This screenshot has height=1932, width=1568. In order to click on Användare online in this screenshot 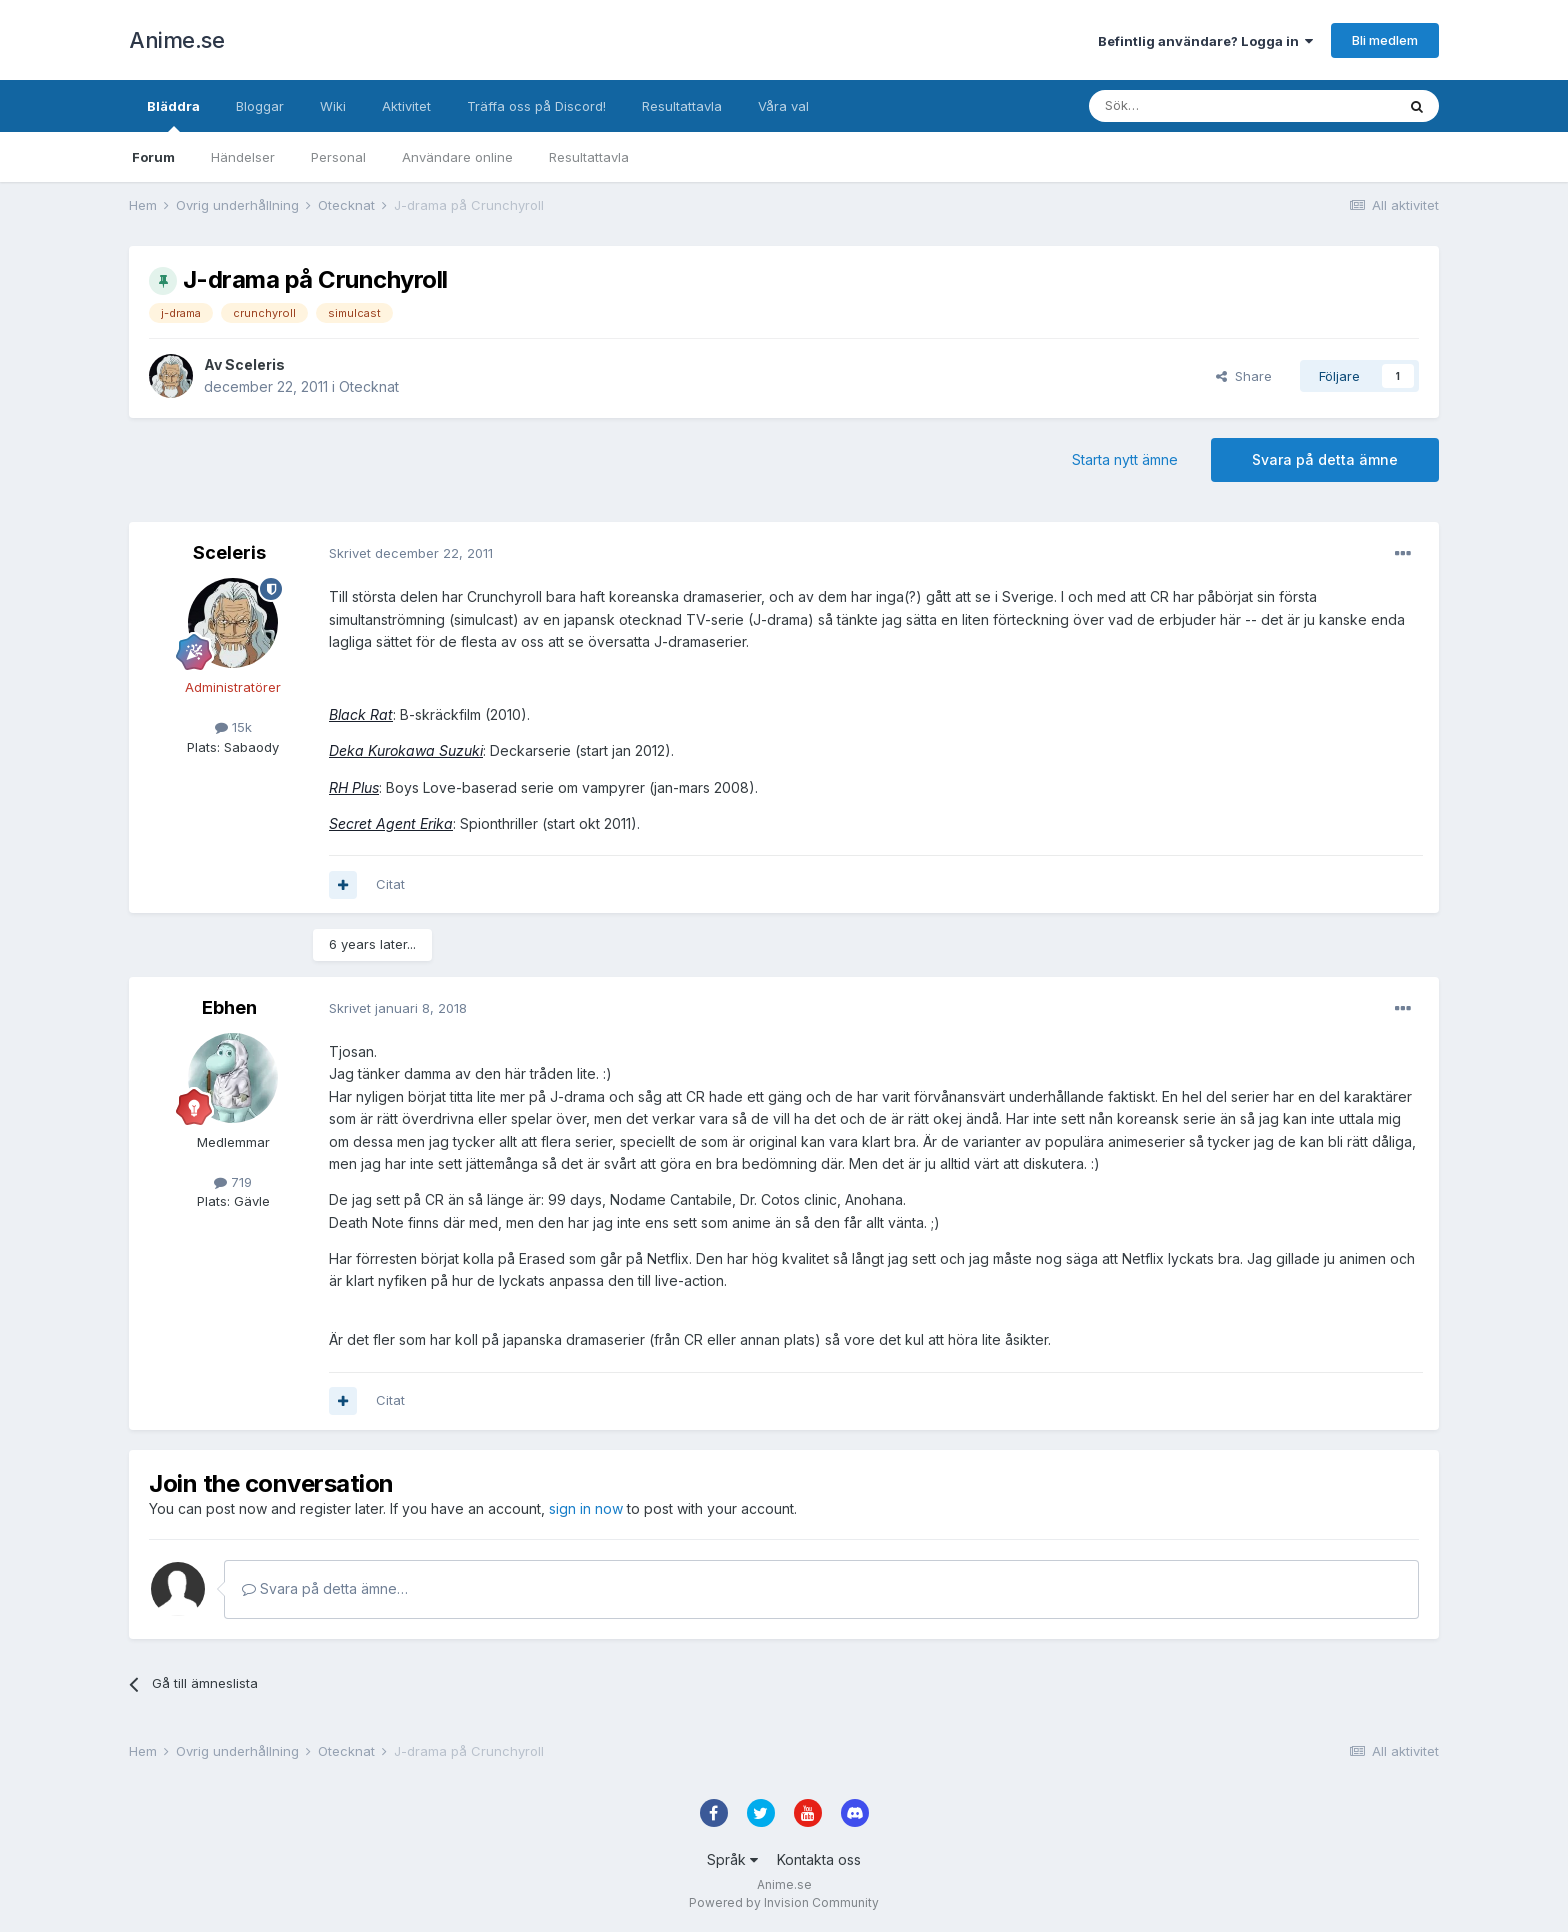, I will do `click(457, 157)`.